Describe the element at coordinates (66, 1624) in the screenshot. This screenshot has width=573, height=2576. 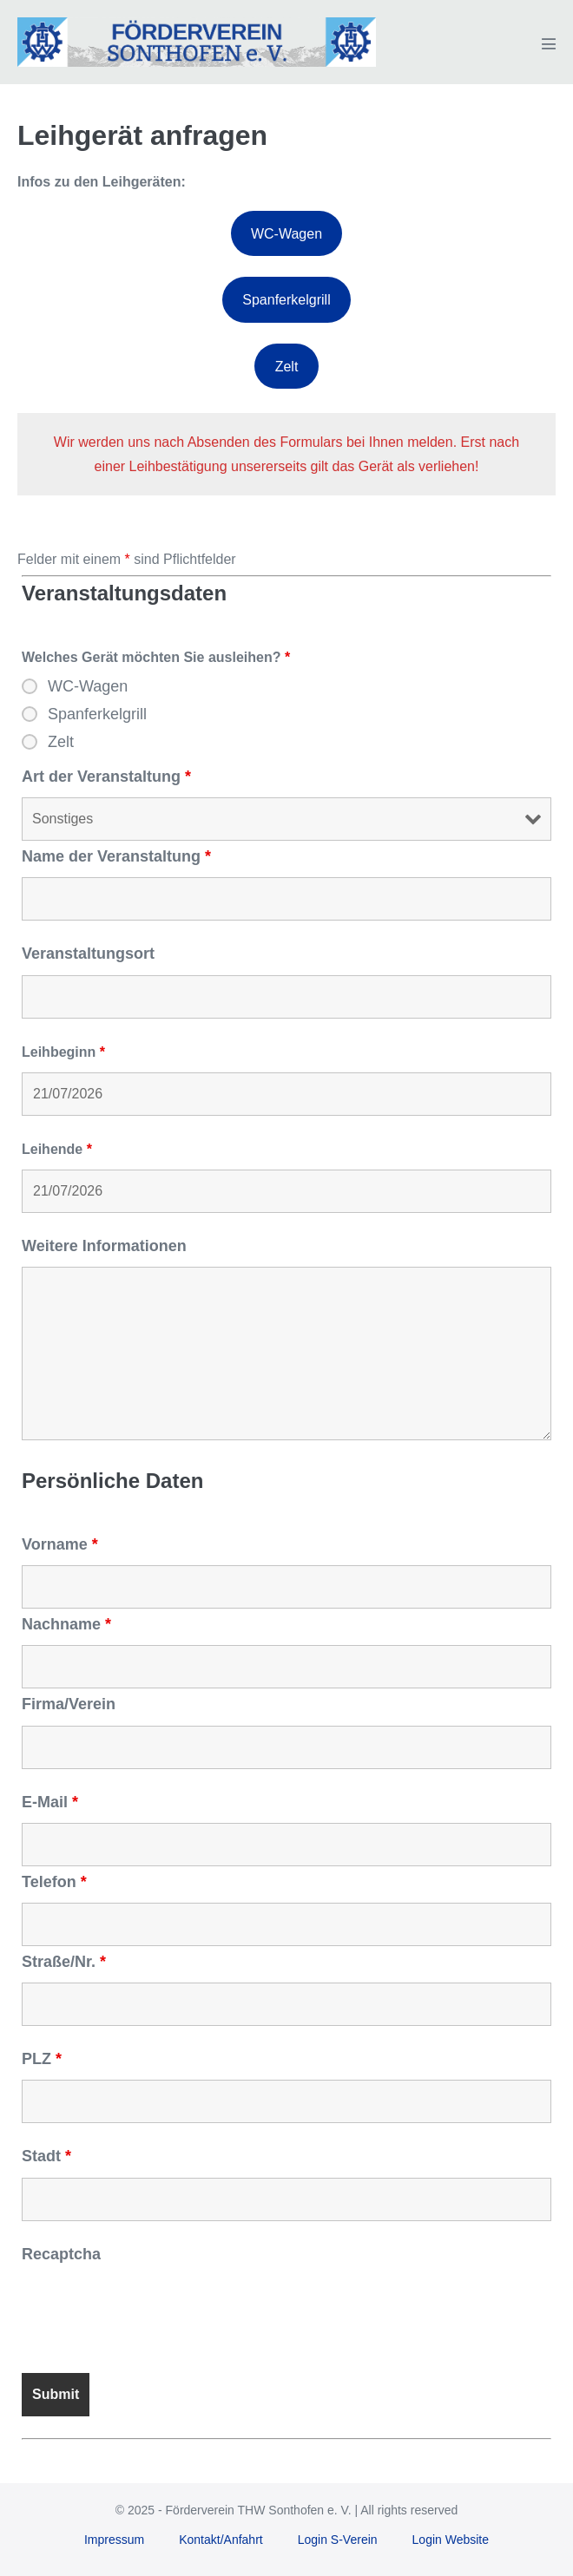
I see `Nachname` at that location.